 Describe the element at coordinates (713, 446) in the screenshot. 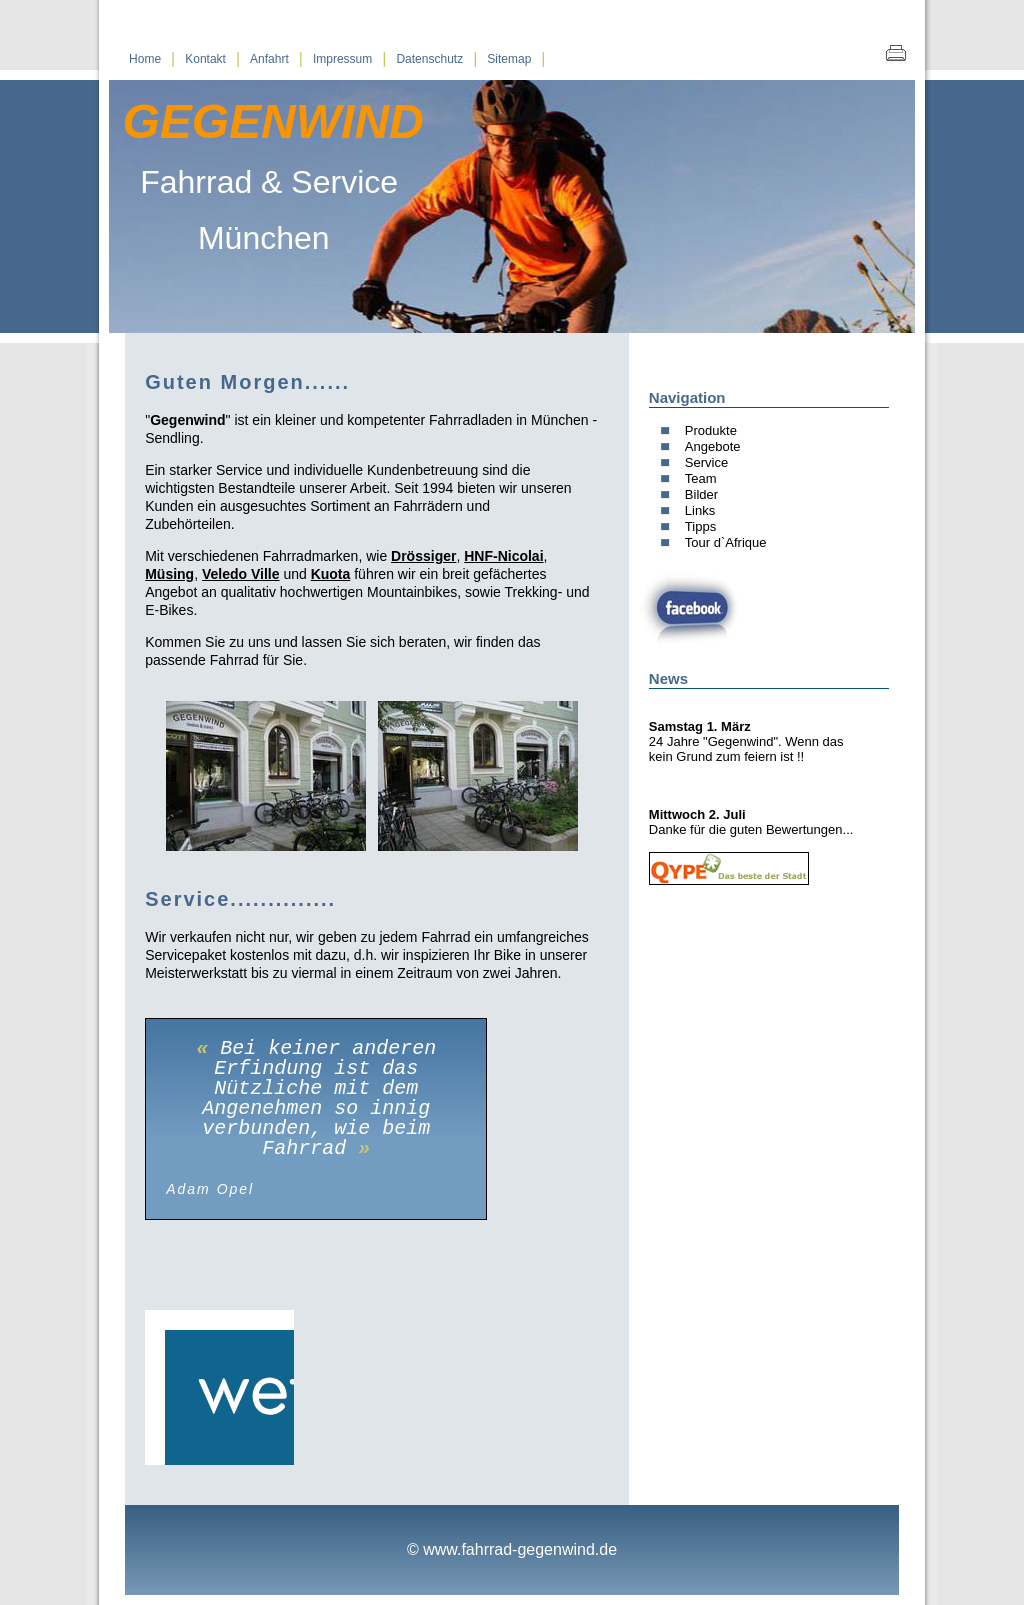

I see `Angebote` at that location.